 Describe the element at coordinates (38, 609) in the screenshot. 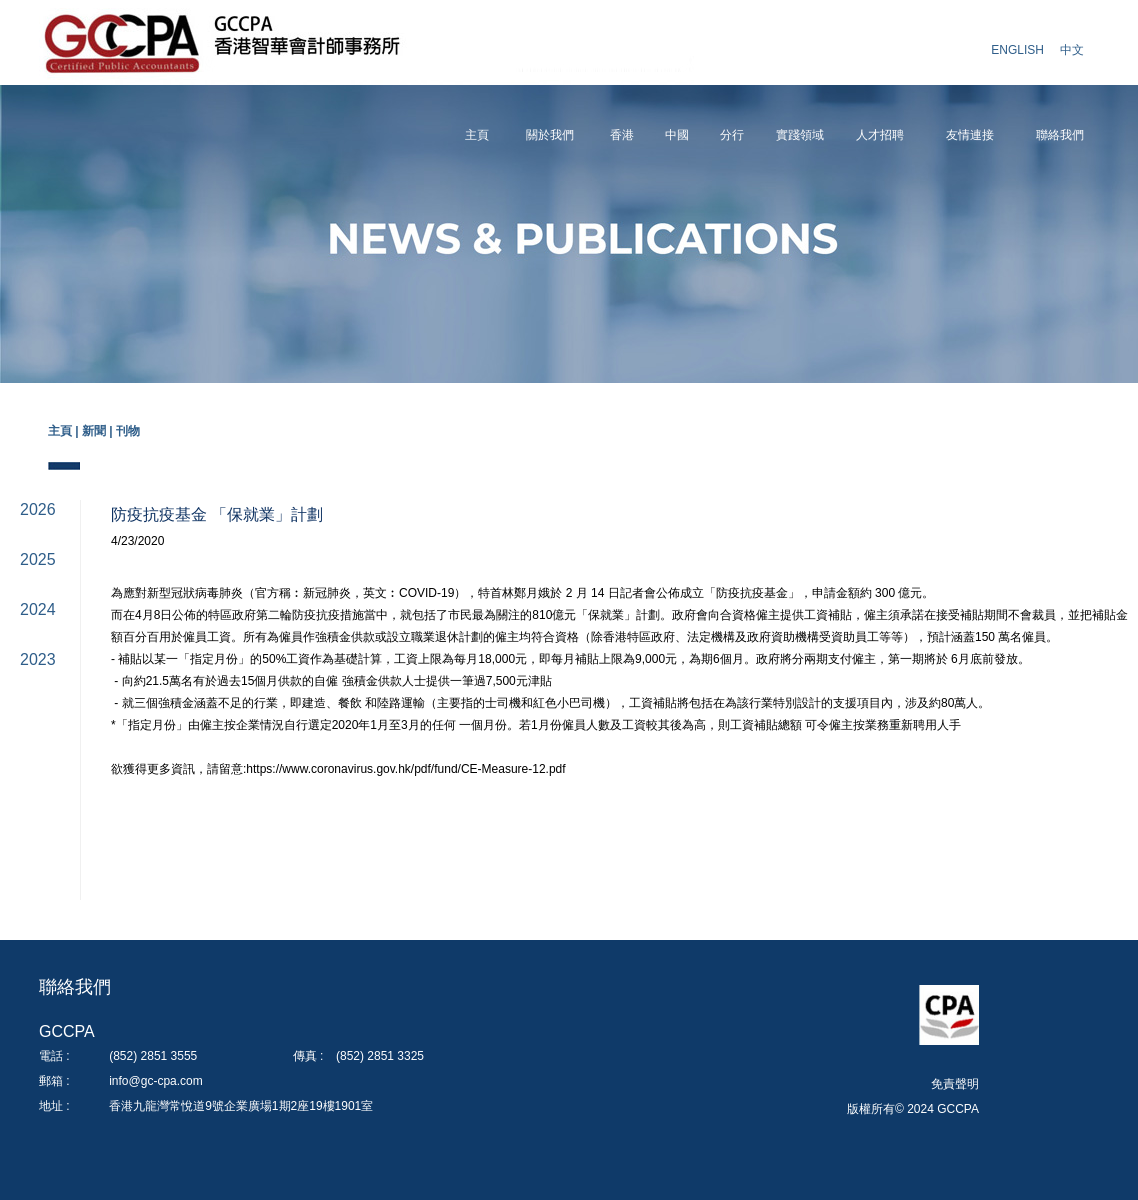

I see `2024` at that location.